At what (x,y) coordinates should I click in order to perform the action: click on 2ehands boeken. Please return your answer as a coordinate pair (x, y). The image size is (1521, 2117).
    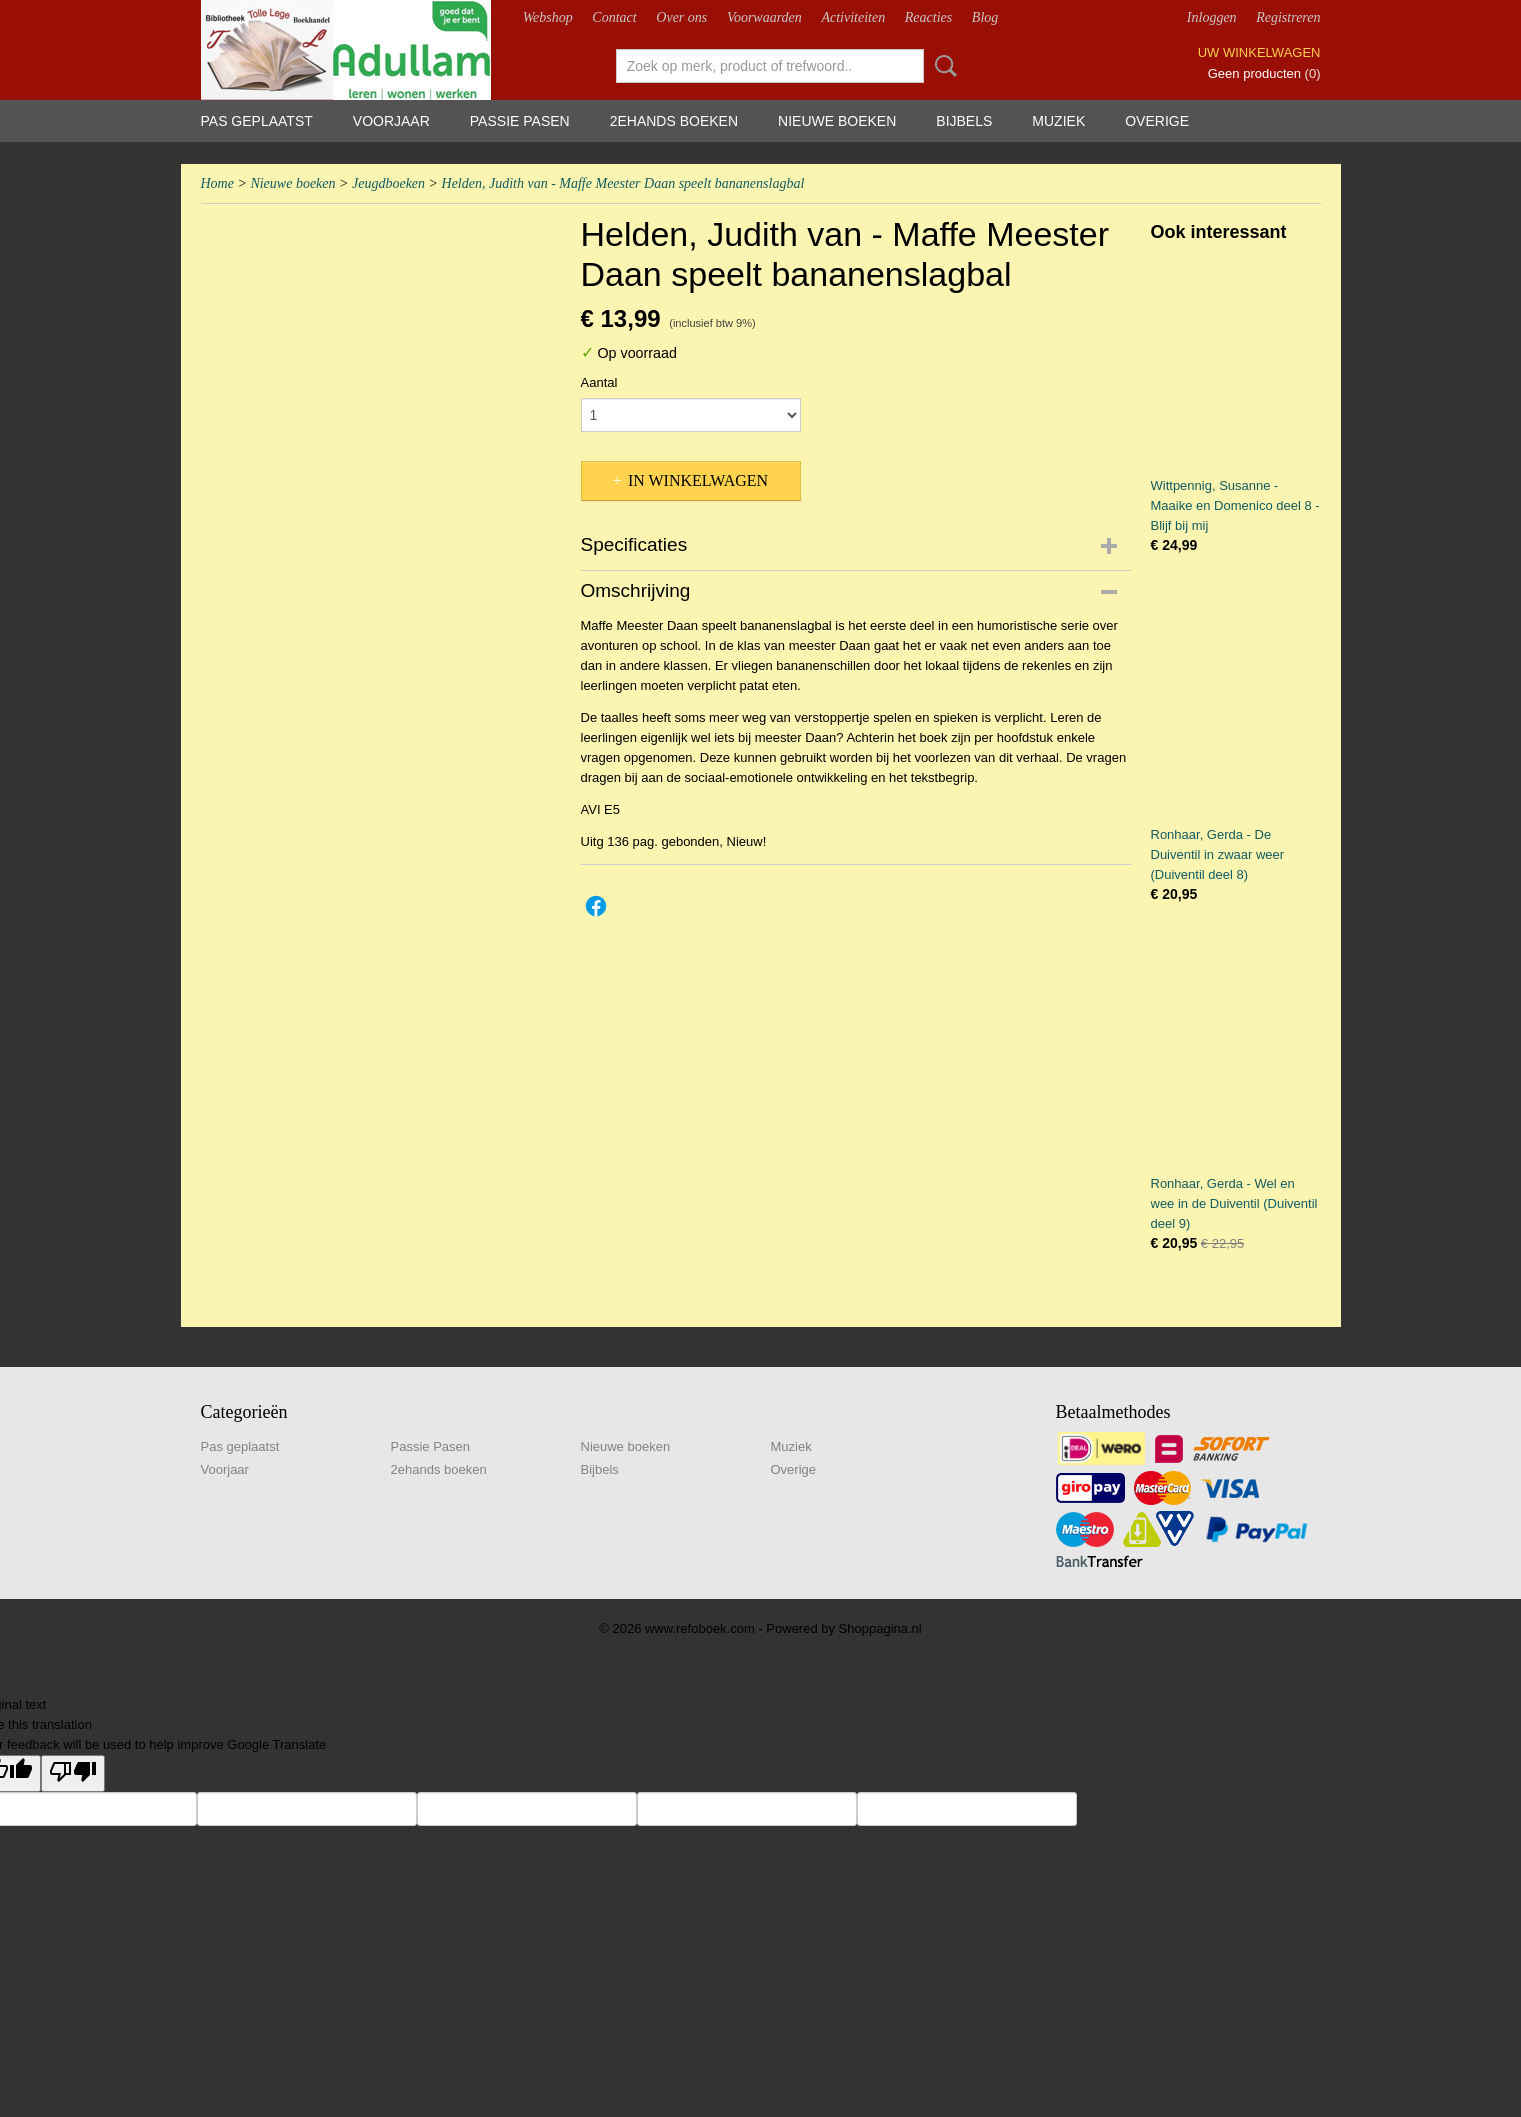
    Looking at the image, I should click on (674, 121).